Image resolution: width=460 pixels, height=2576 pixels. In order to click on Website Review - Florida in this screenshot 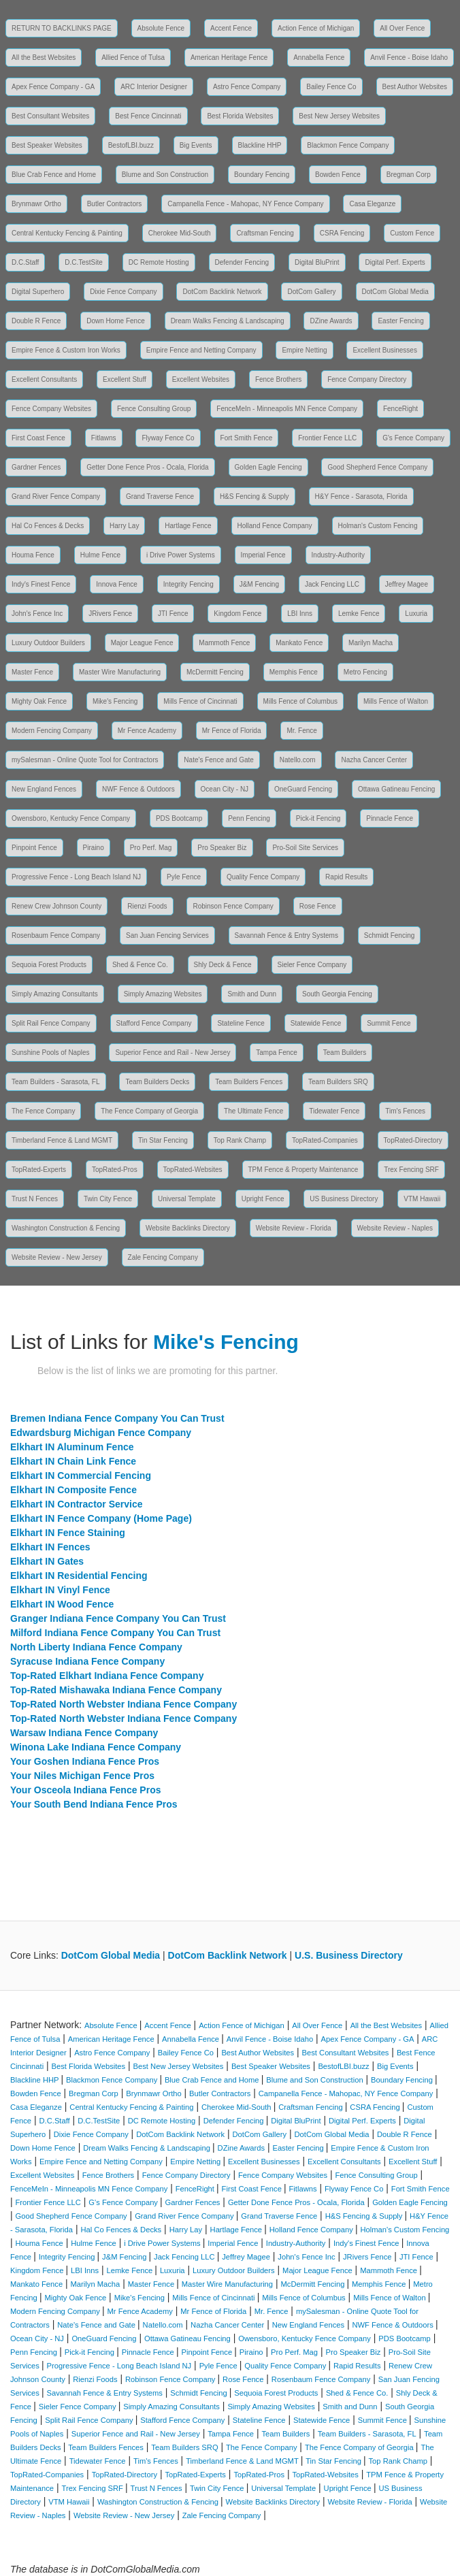, I will do `click(293, 1228)`.